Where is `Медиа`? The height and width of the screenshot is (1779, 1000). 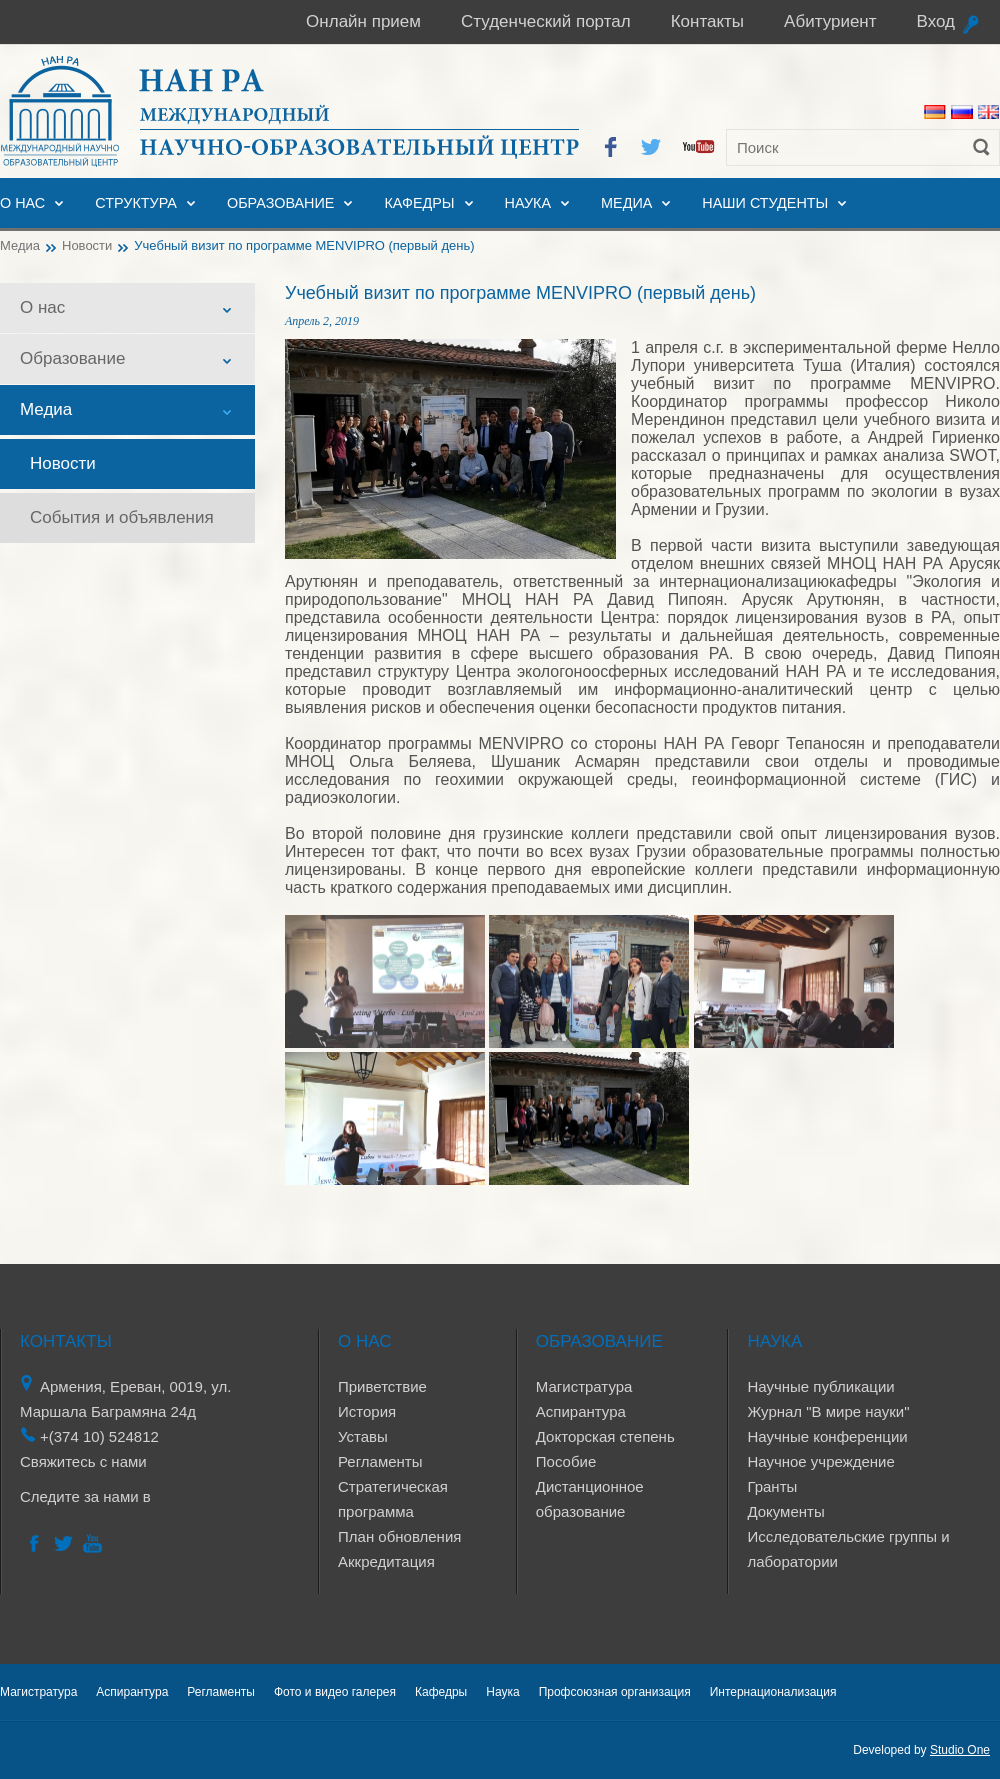
Медиа is located at coordinates (626, 203).